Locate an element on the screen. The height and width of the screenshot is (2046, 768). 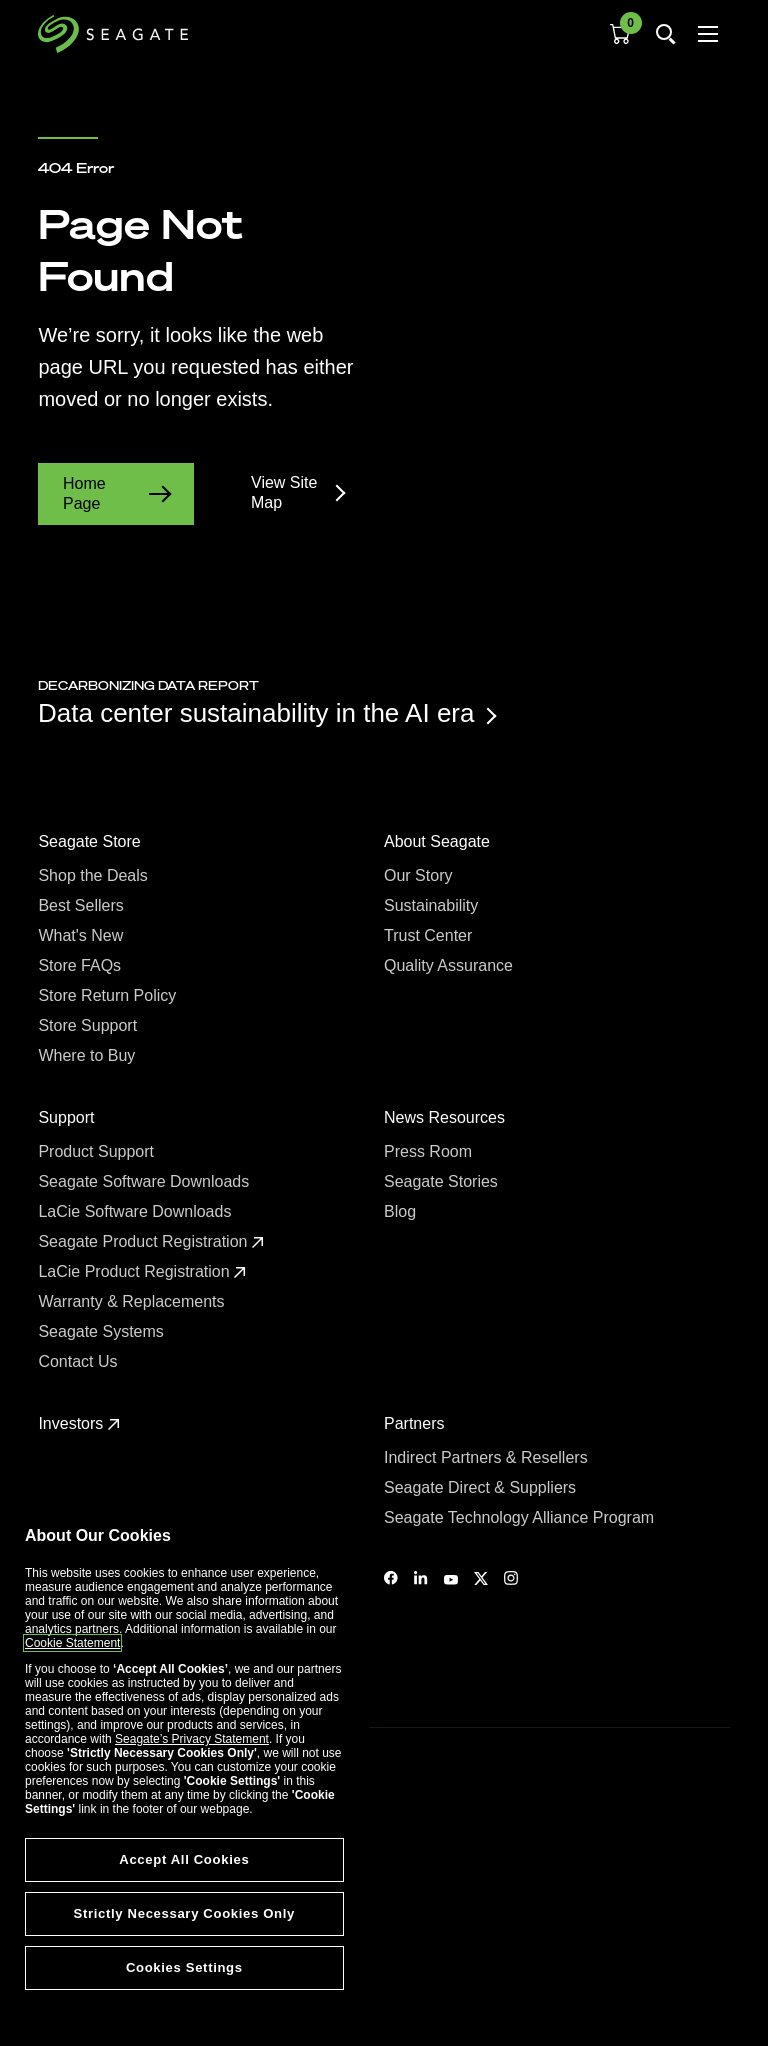
LaCie Software Downloads is located at coordinates (136, 1211).